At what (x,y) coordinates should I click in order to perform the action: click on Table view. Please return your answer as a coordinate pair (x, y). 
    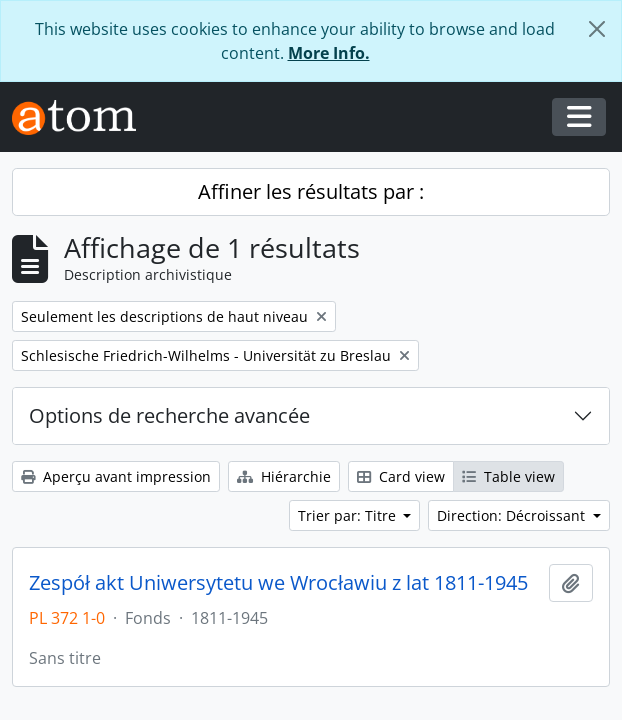
    Looking at the image, I should click on (508, 476).